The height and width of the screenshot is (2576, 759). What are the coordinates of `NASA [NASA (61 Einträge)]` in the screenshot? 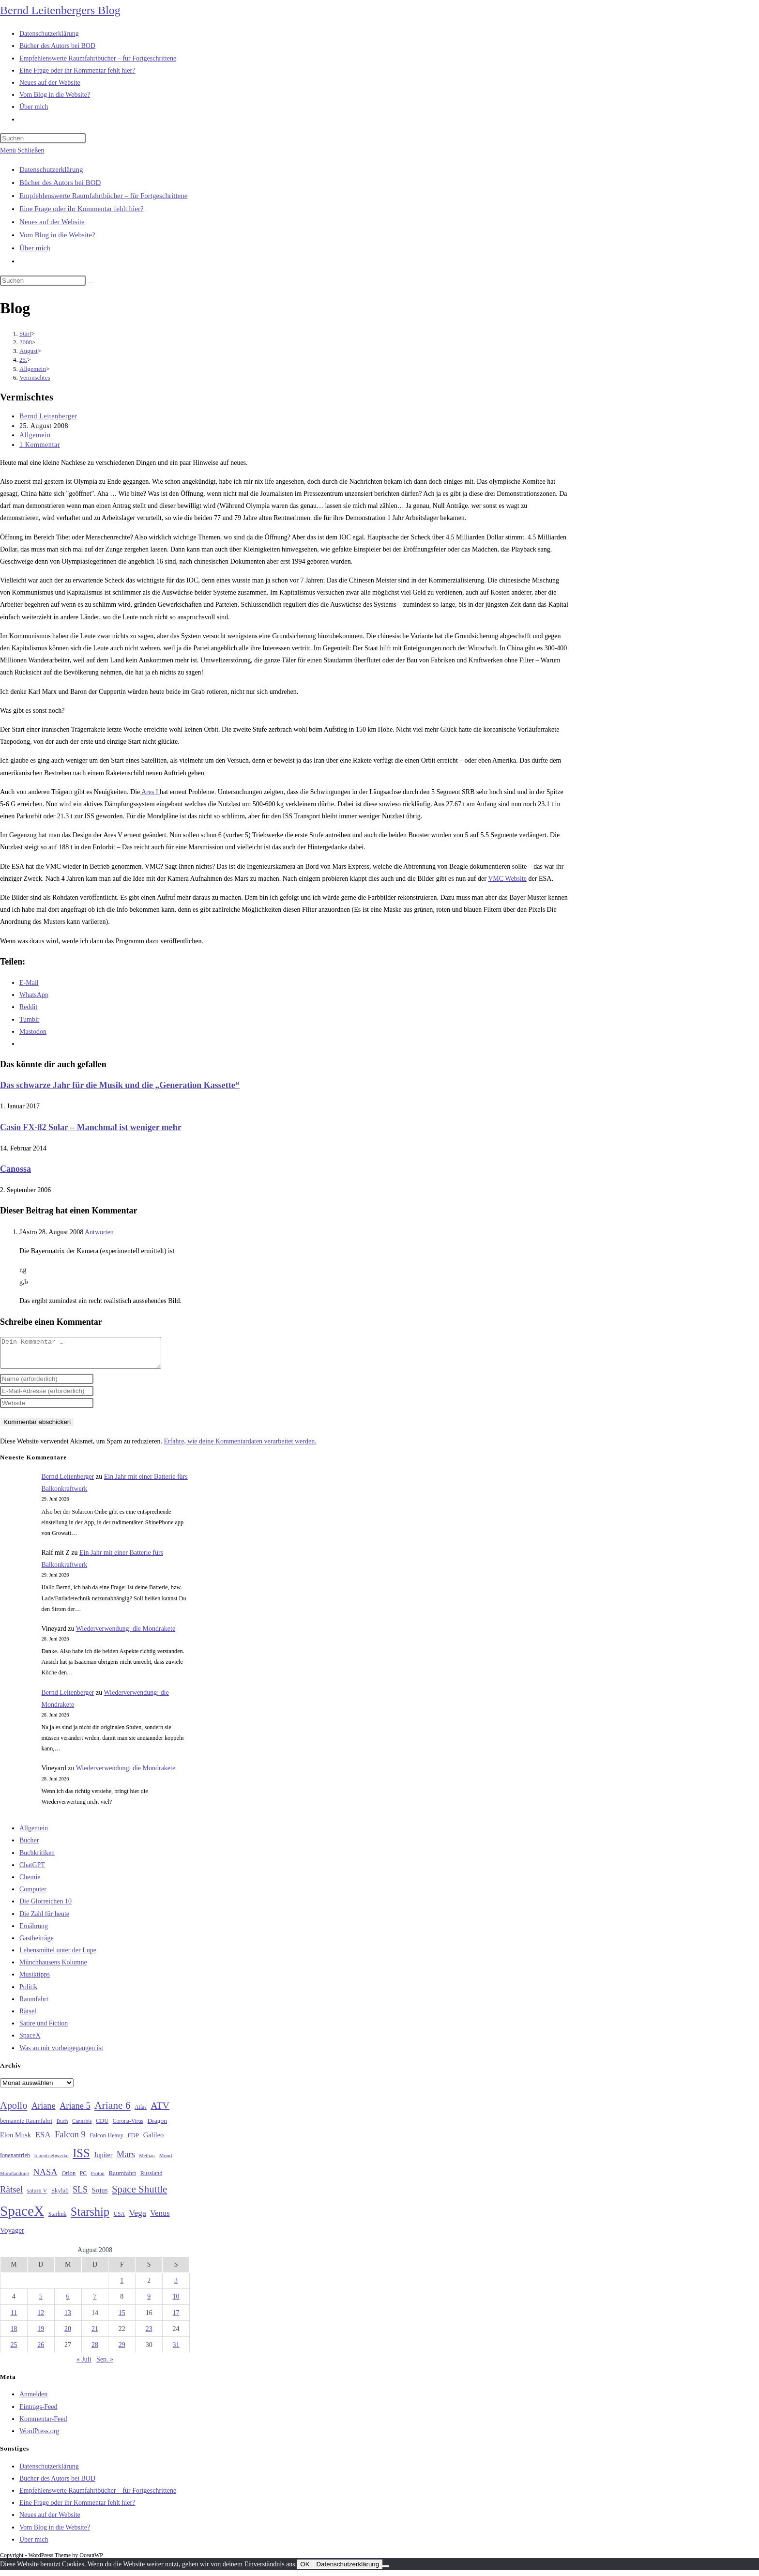 It's located at (45, 2178).